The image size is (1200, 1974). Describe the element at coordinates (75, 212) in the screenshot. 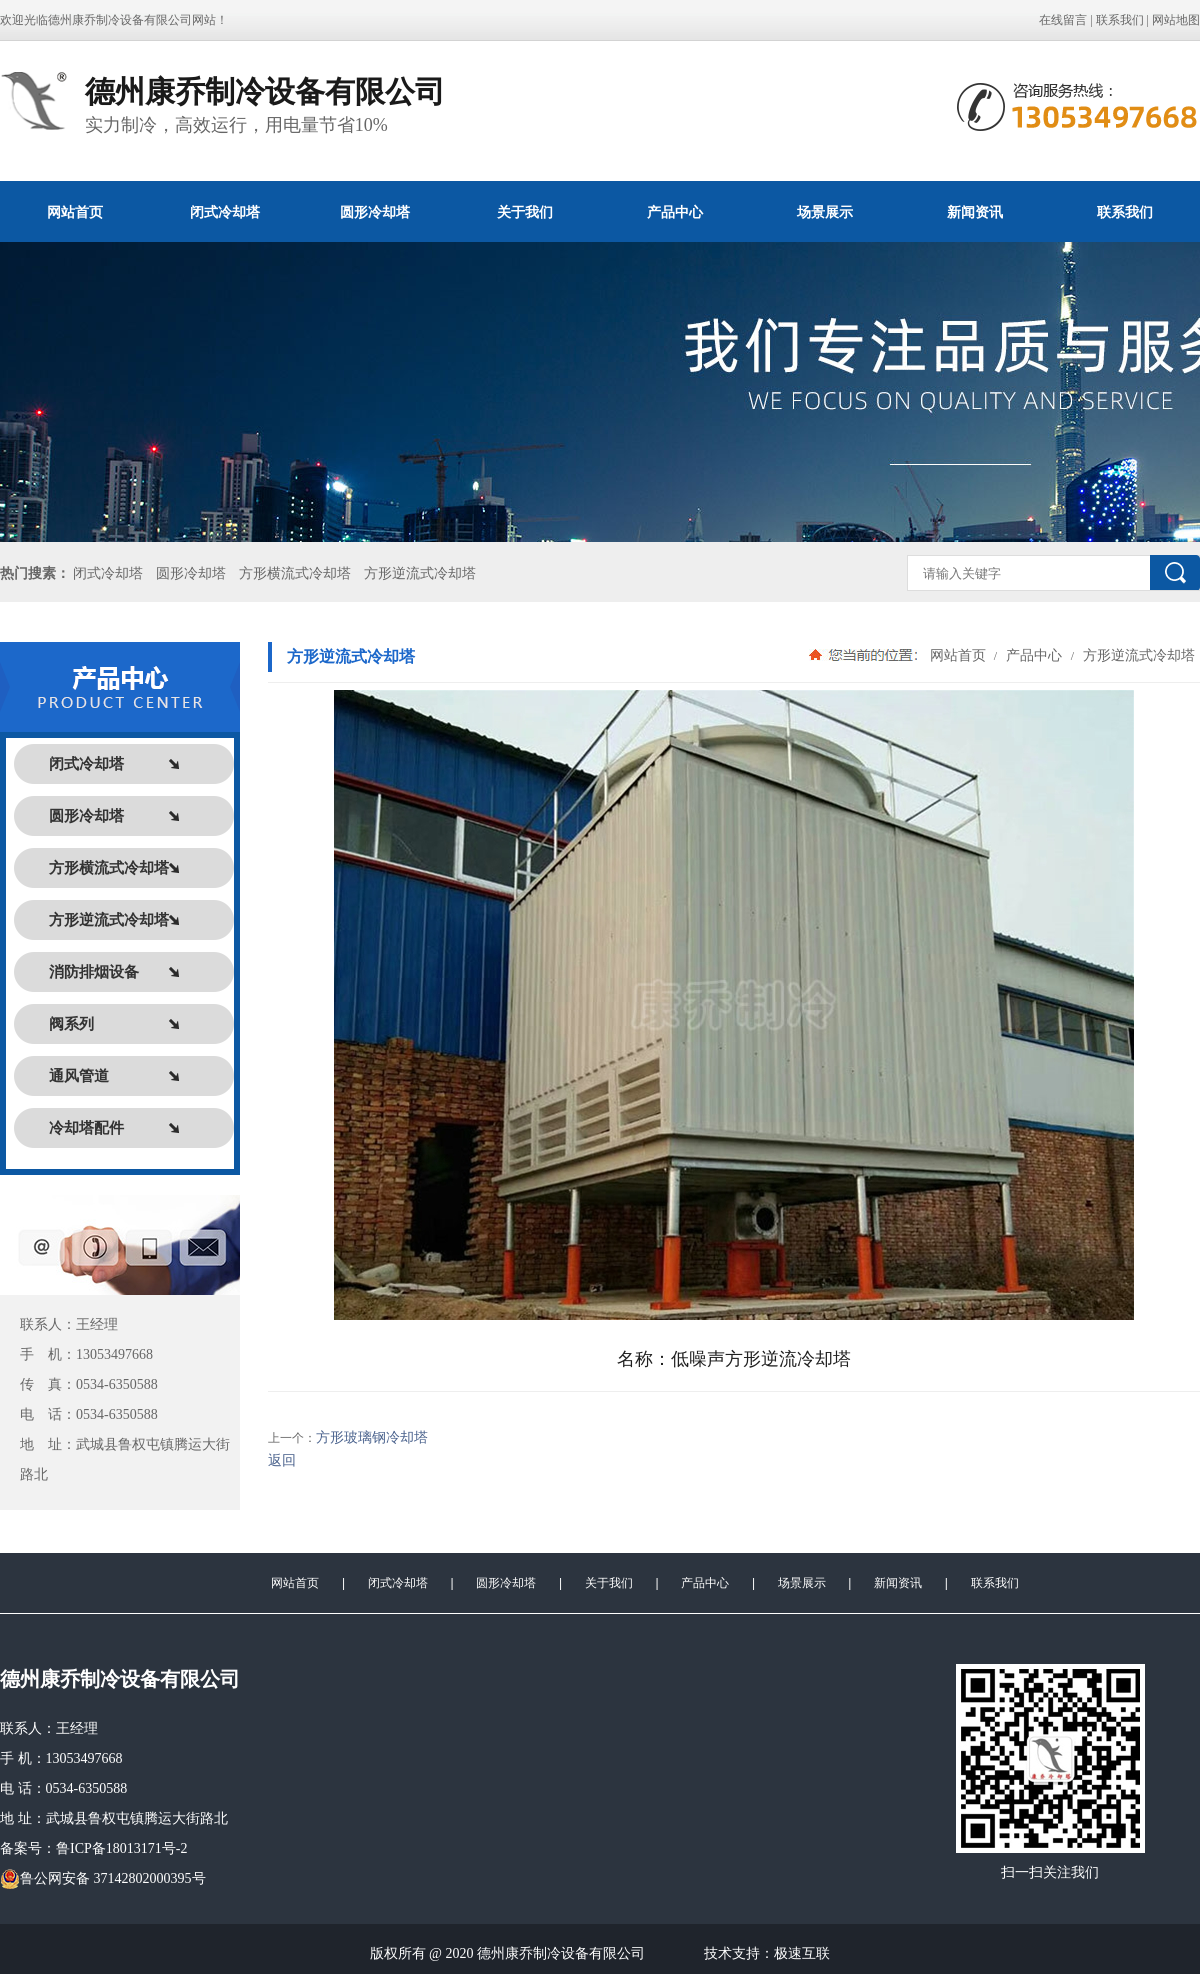

I see `网站首页` at that location.